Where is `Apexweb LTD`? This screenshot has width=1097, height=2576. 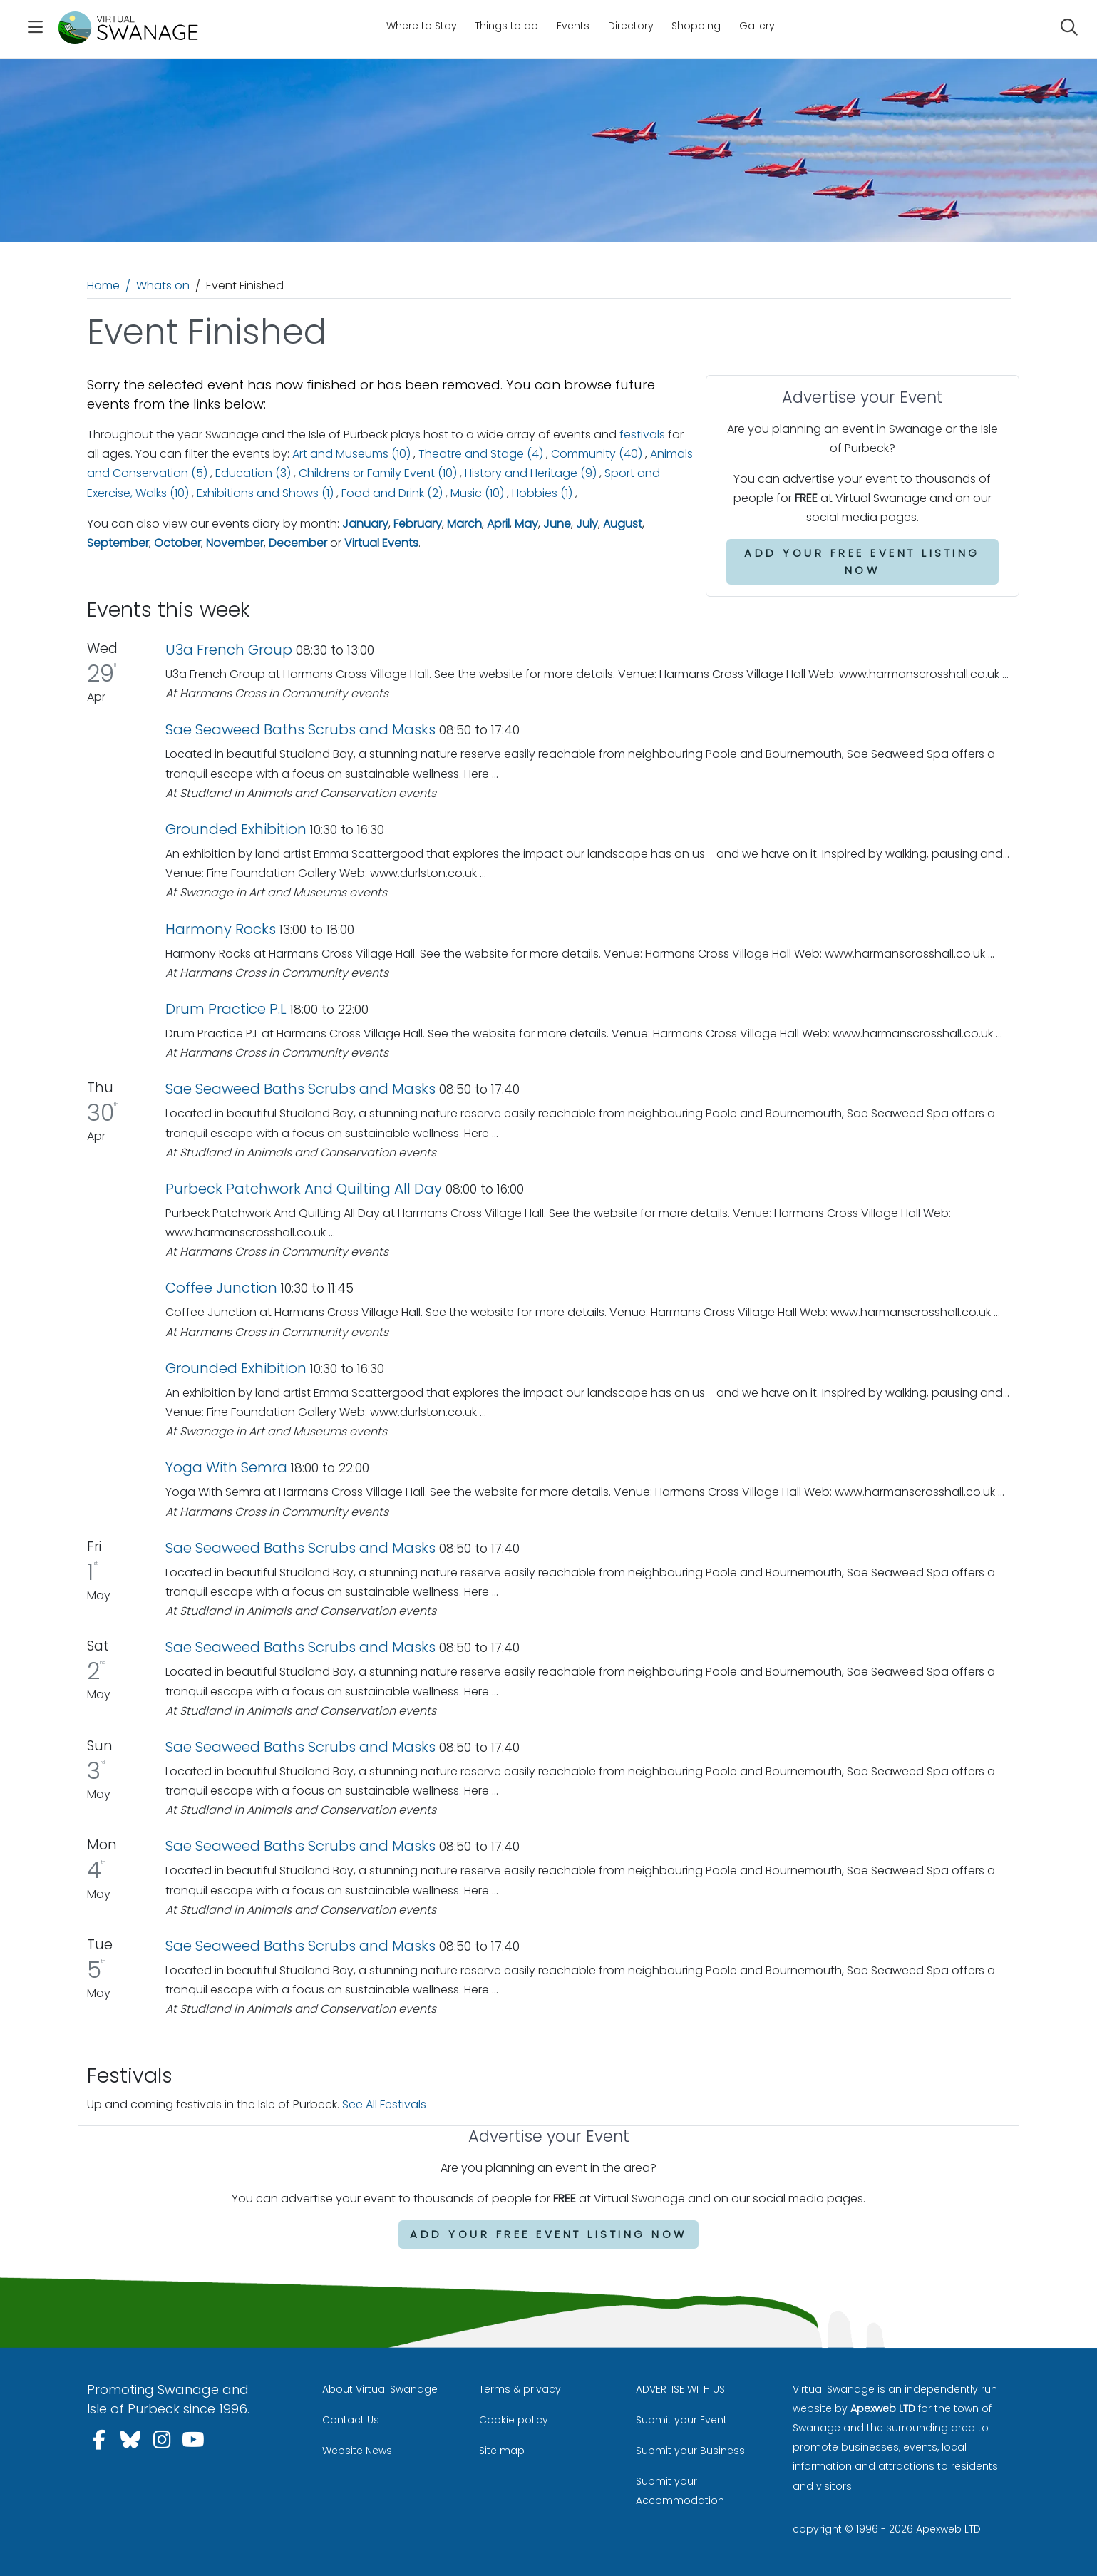
Apexweb LTD is located at coordinates (882, 2408).